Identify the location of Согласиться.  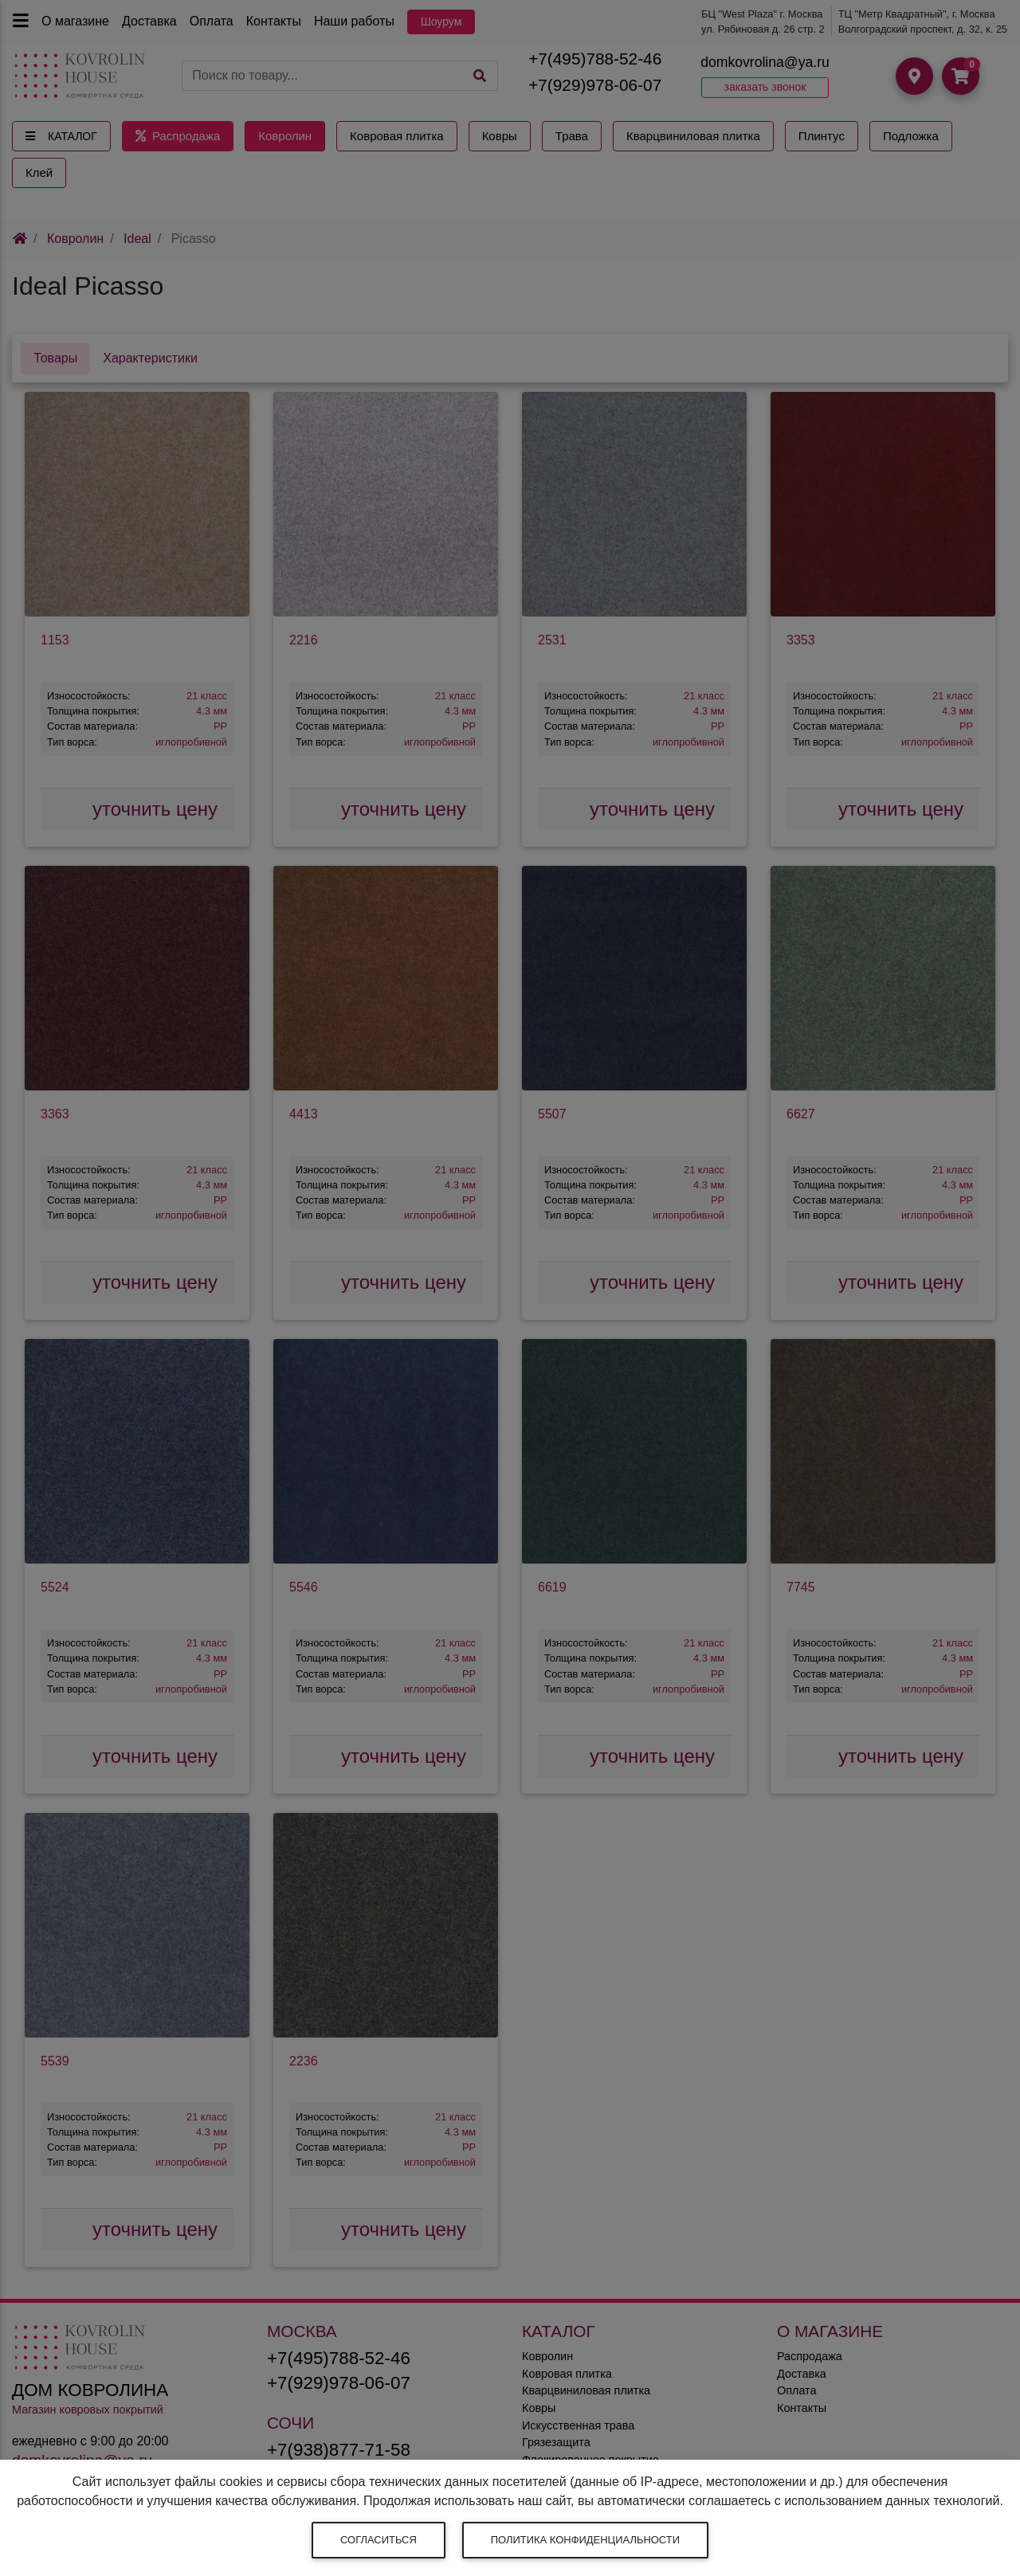
(378, 2540).